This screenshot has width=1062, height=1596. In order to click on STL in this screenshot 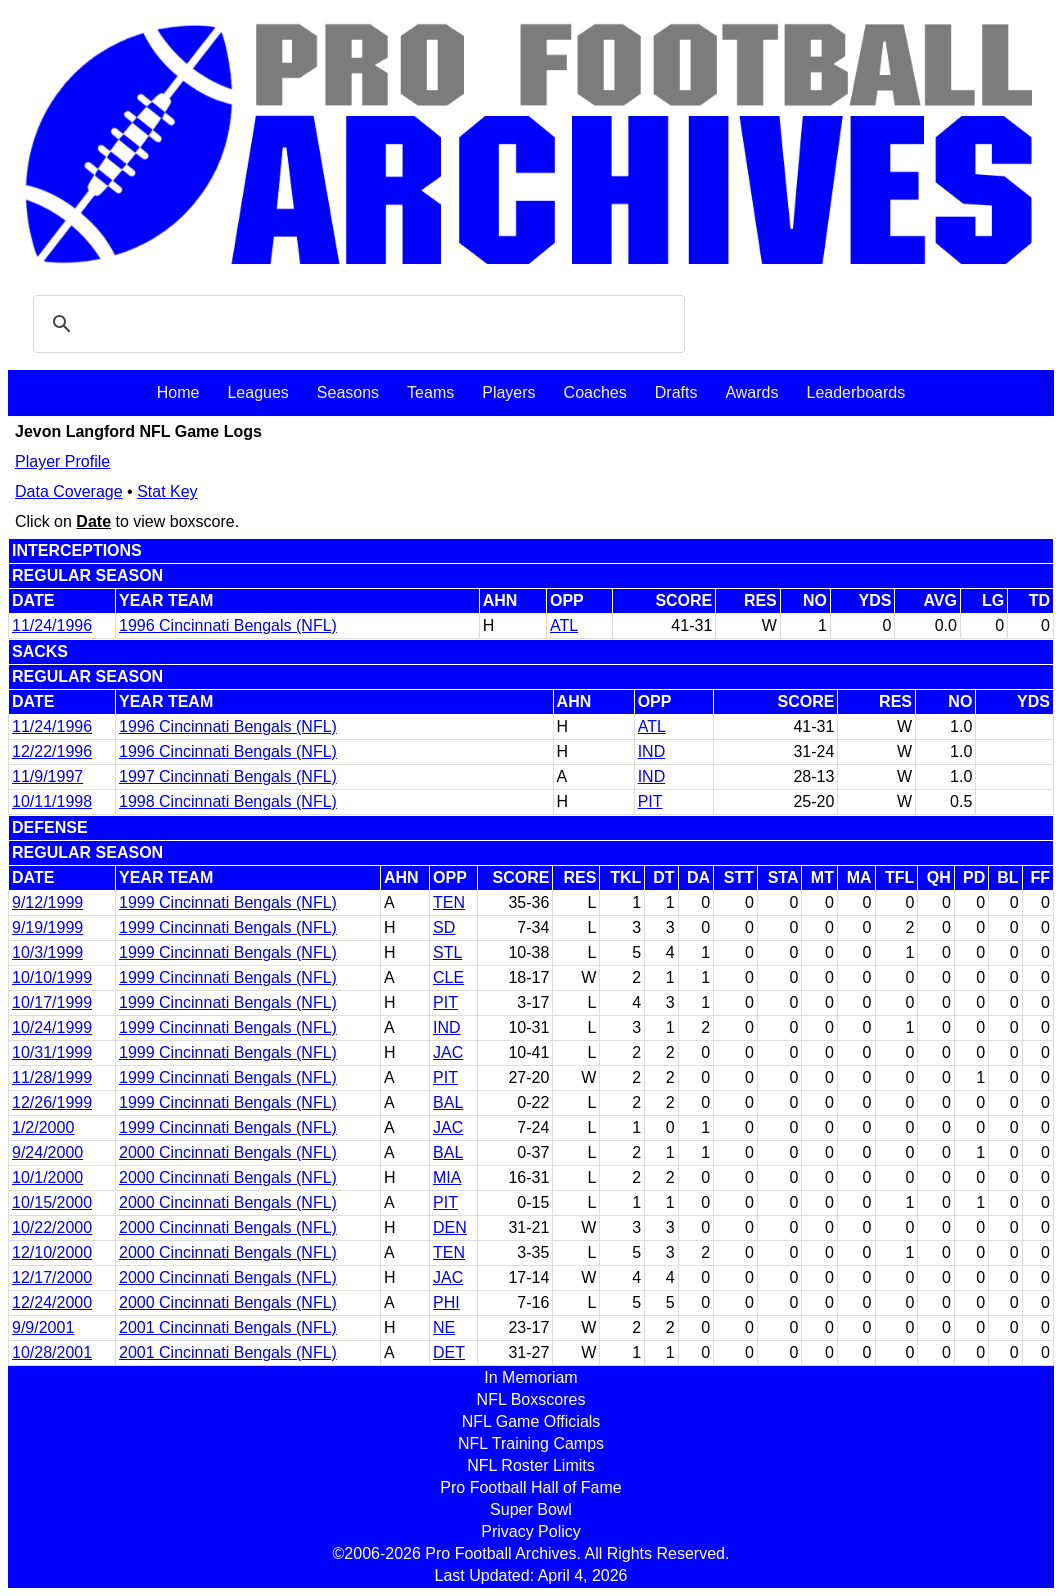, I will do `click(447, 952)`.